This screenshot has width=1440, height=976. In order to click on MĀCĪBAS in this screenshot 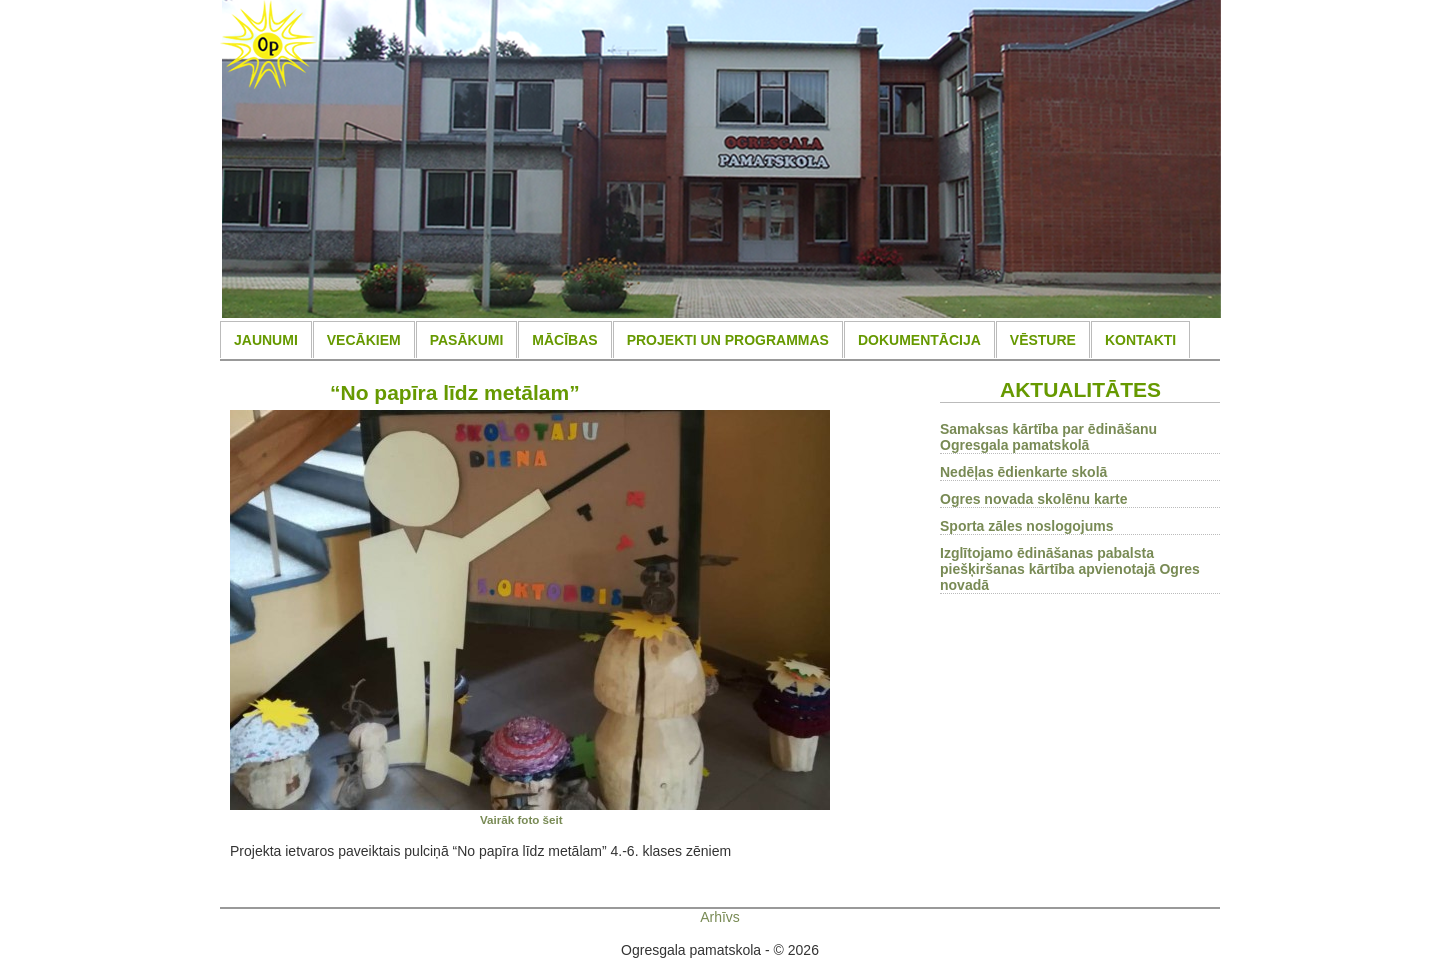, I will do `click(564, 340)`.